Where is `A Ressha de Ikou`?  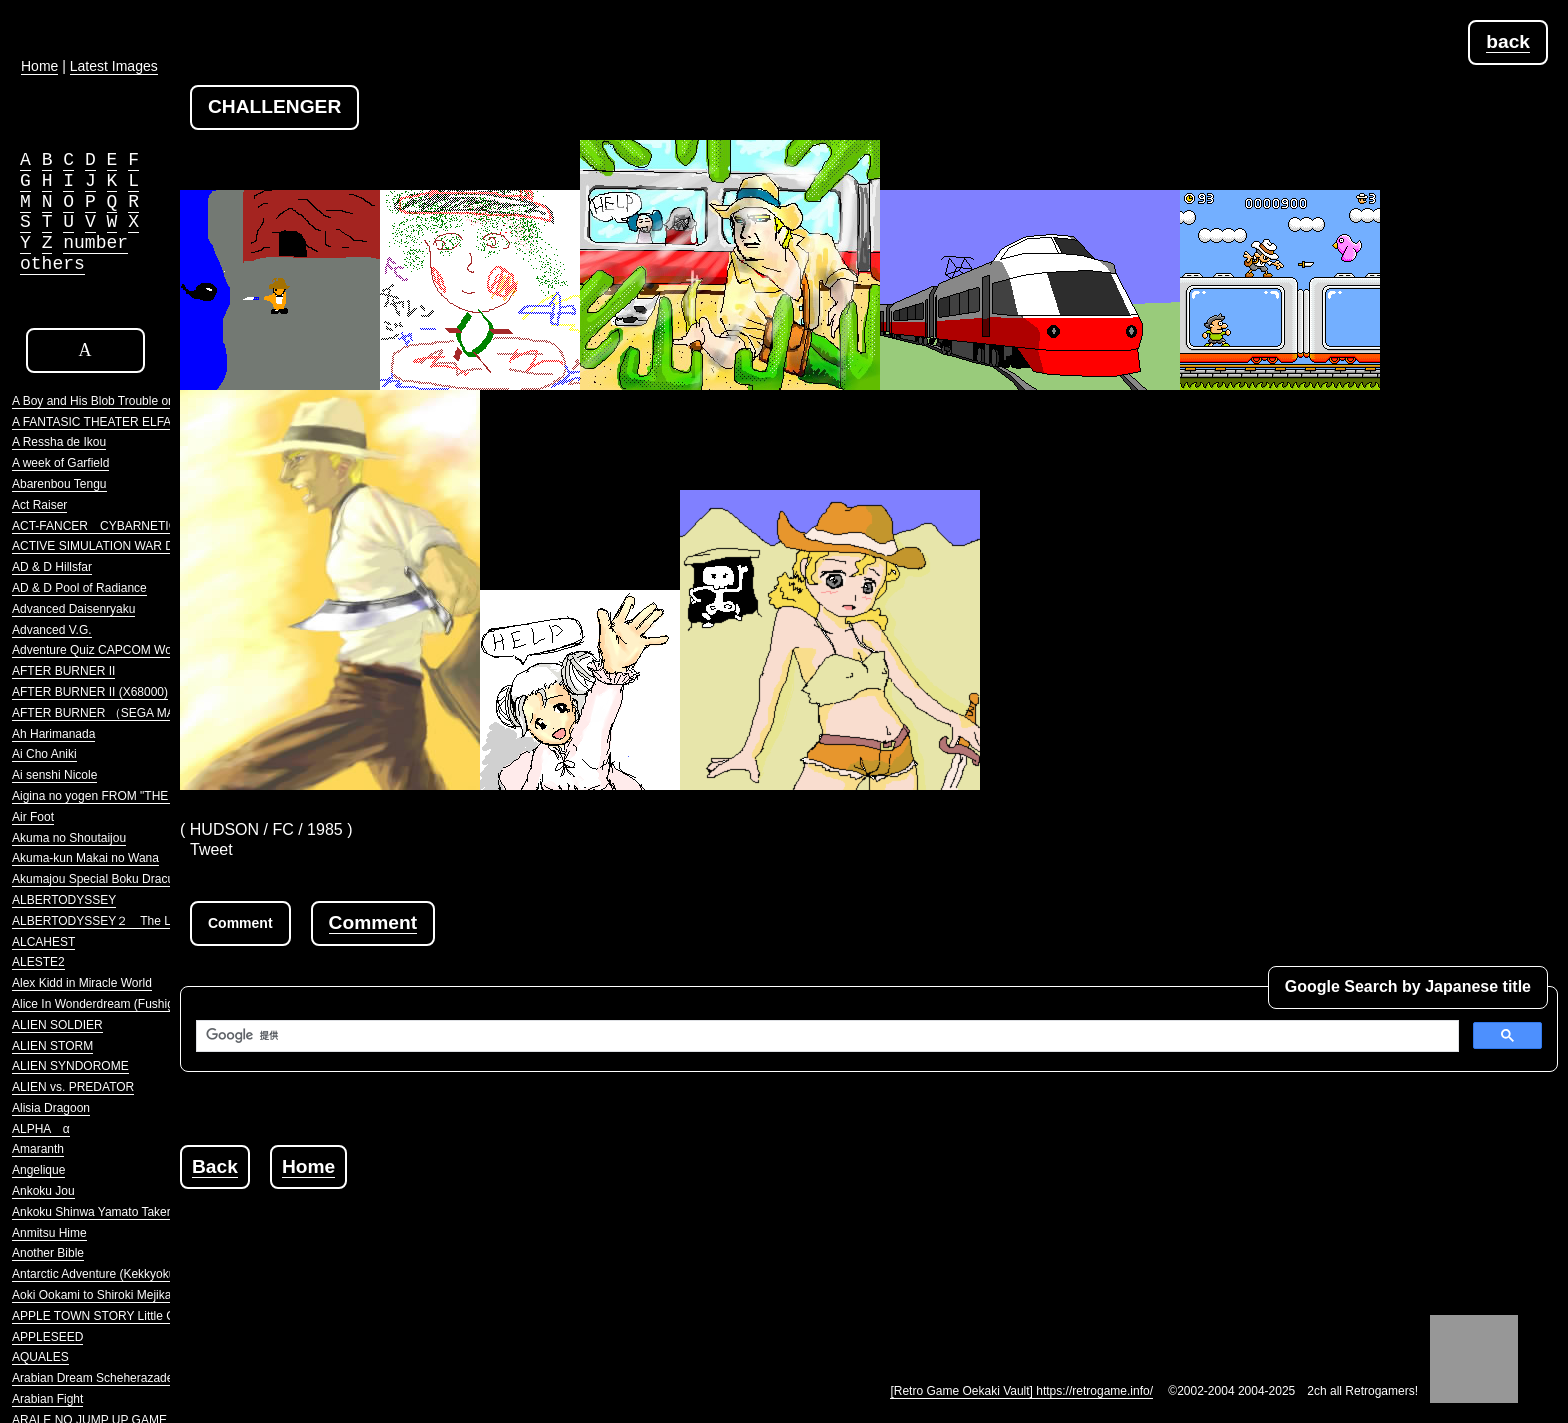
A Ressha de Ikou is located at coordinates (59, 442).